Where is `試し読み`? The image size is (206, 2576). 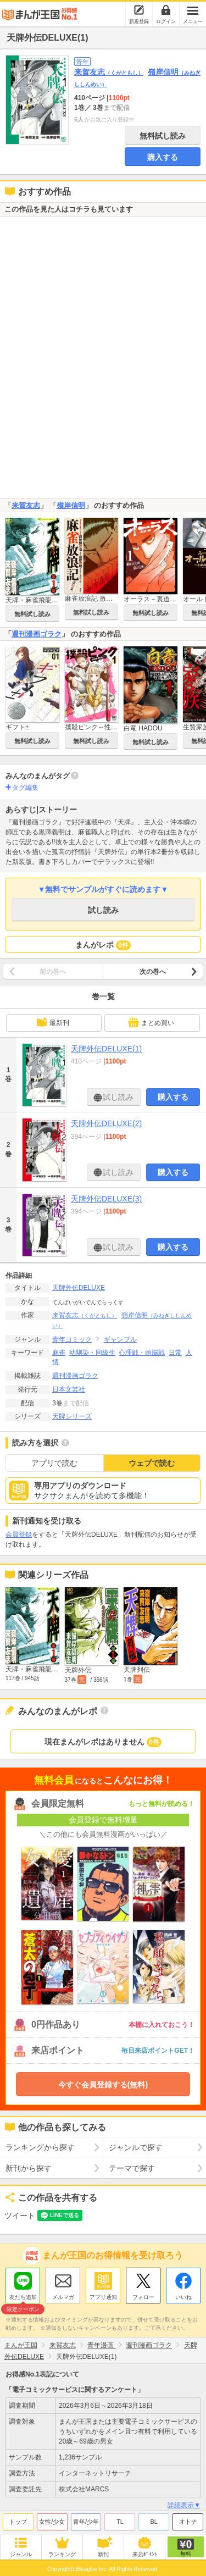
試し読み is located at coordinates (103, 910).